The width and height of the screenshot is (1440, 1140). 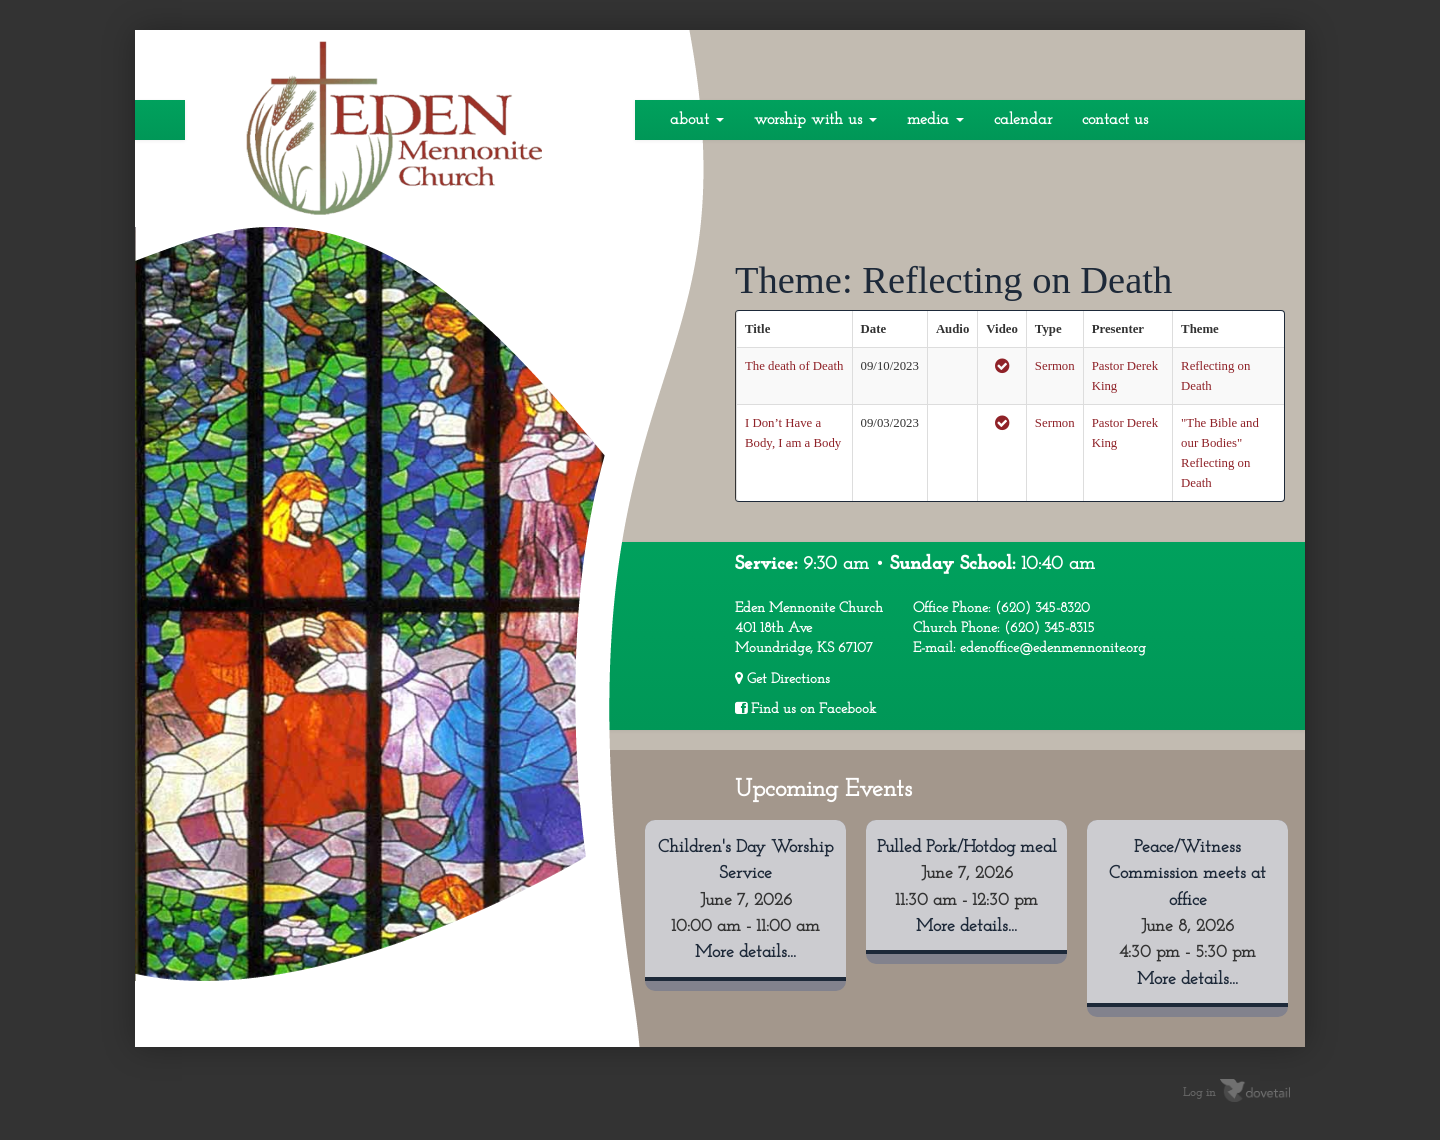 What do you see at coordinates (794, 366) in the screenshot?
I see `The death of Death` at bounding box center [794, 366].